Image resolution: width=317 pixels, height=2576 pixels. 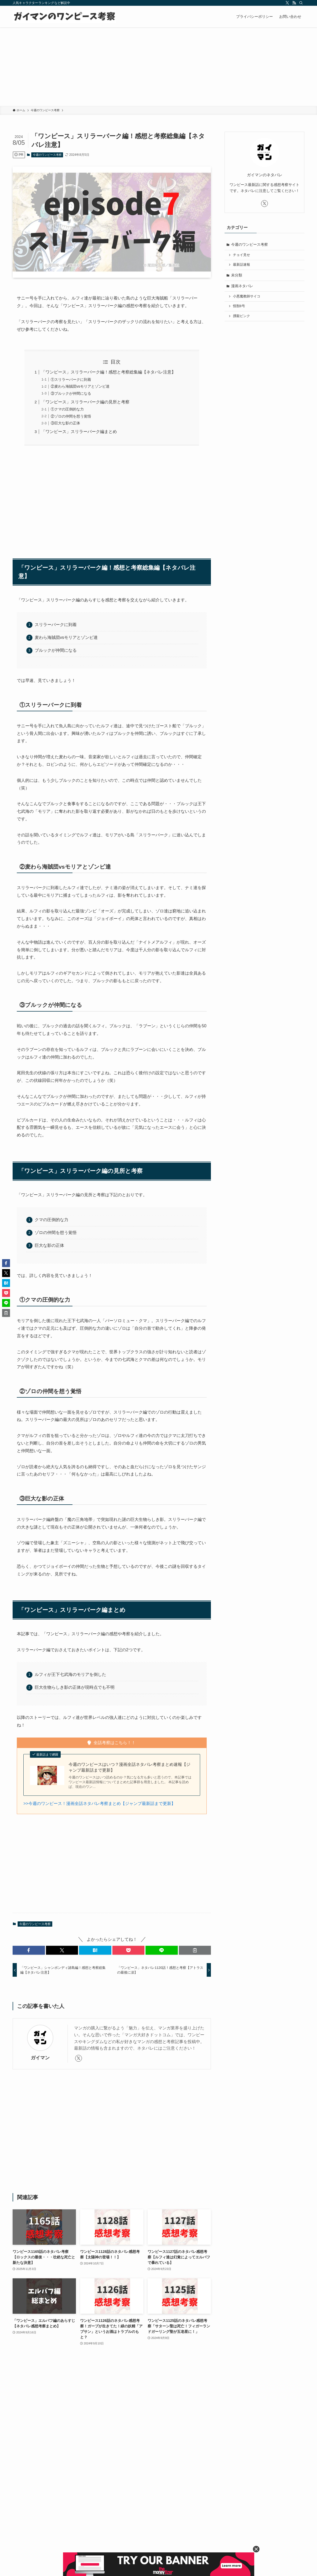 I want to click on ①スリラーバークに到着, so click(x=71, y=379).